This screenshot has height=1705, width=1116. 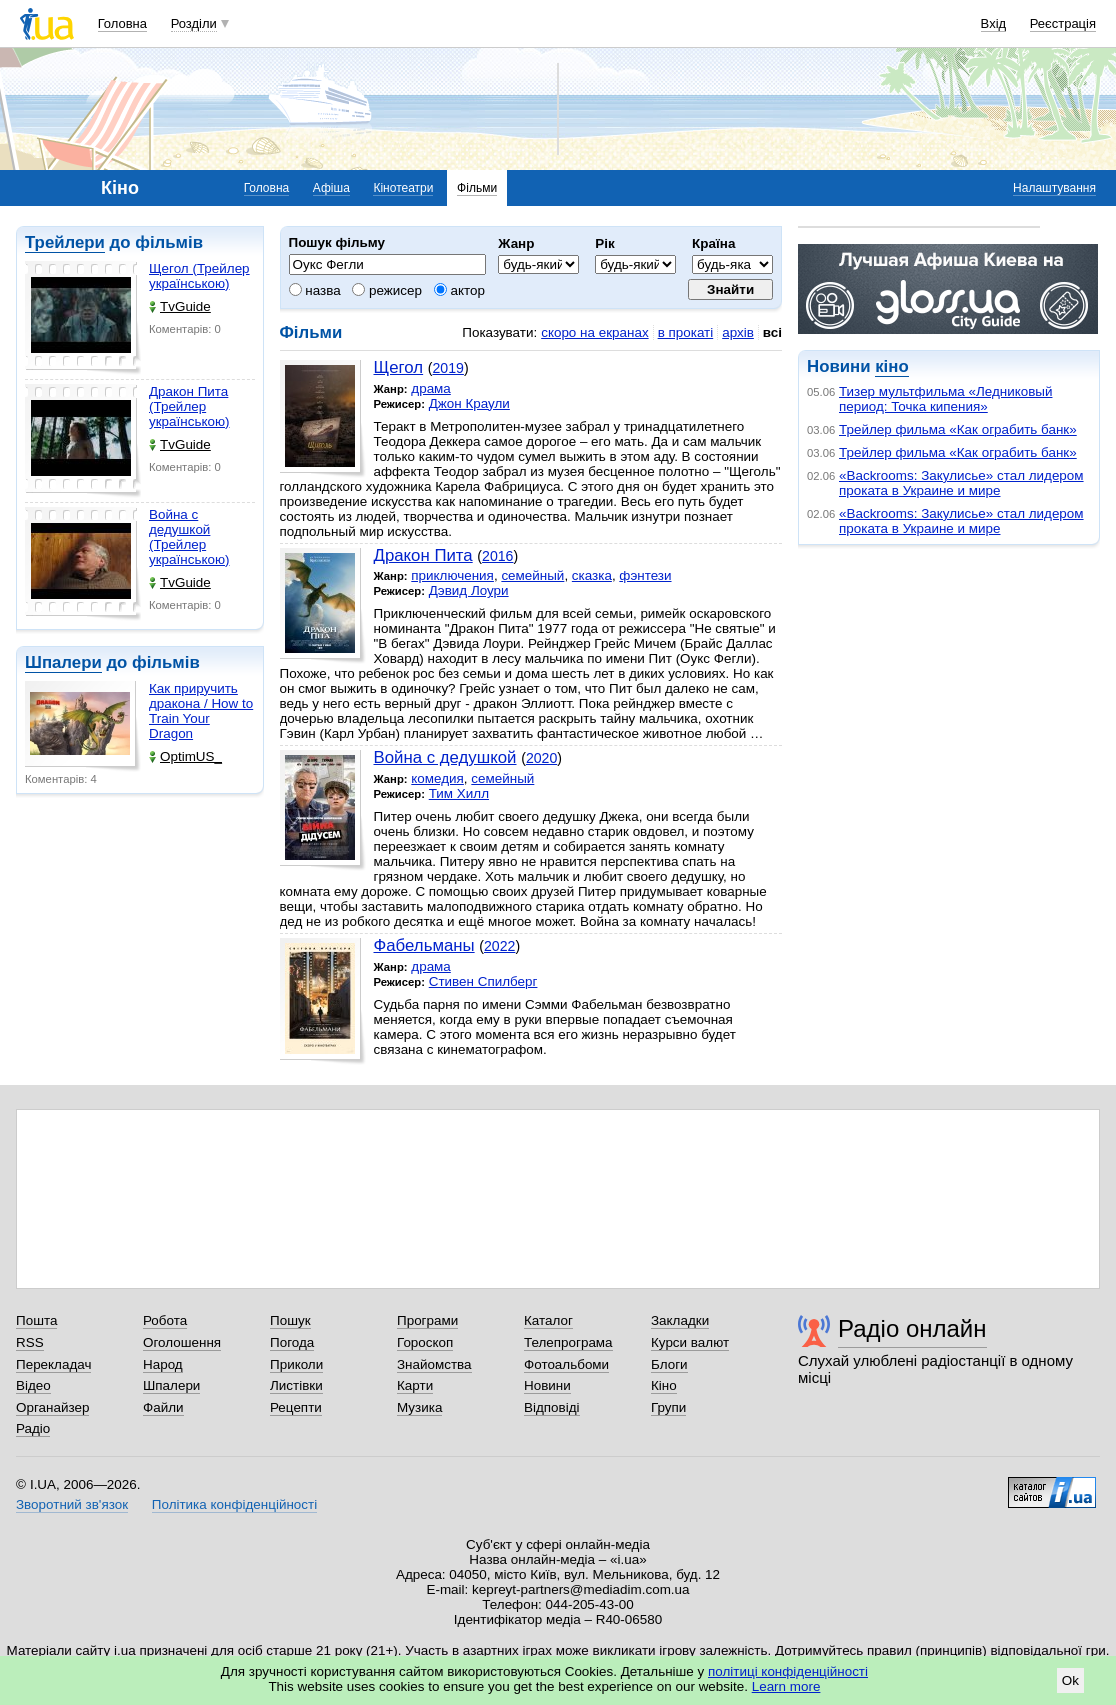 What do you see at coordinates (592, 575) in the screenshot?
I see `сказка` at bounding box center [592, 575].